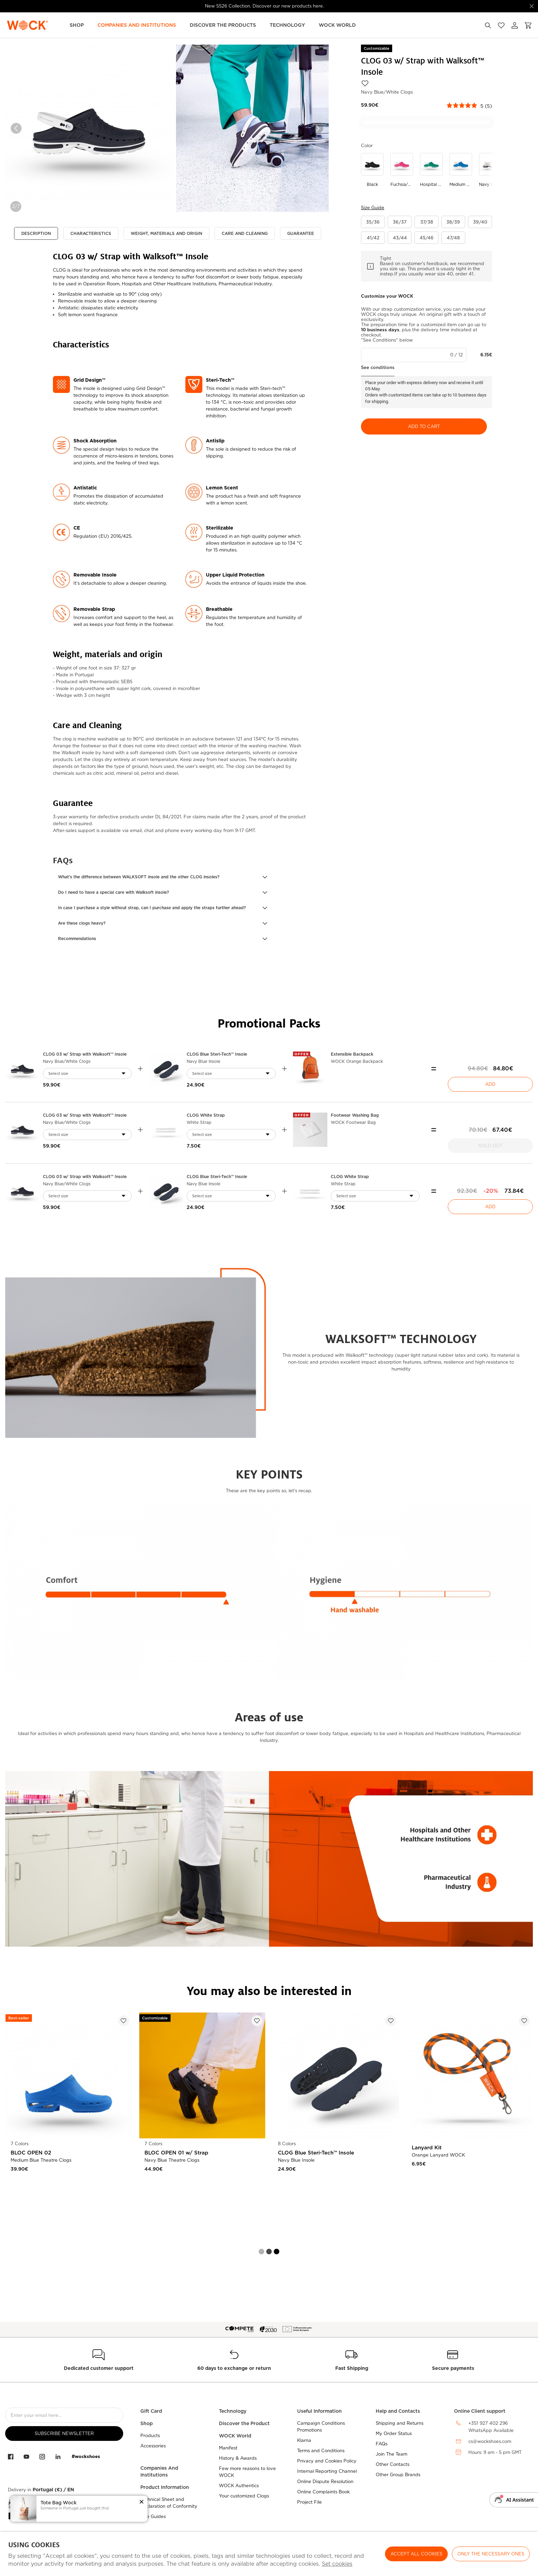 The height and width of the screenshot is (2576, 538). I want to click on [Use to black], so click(372, 170).